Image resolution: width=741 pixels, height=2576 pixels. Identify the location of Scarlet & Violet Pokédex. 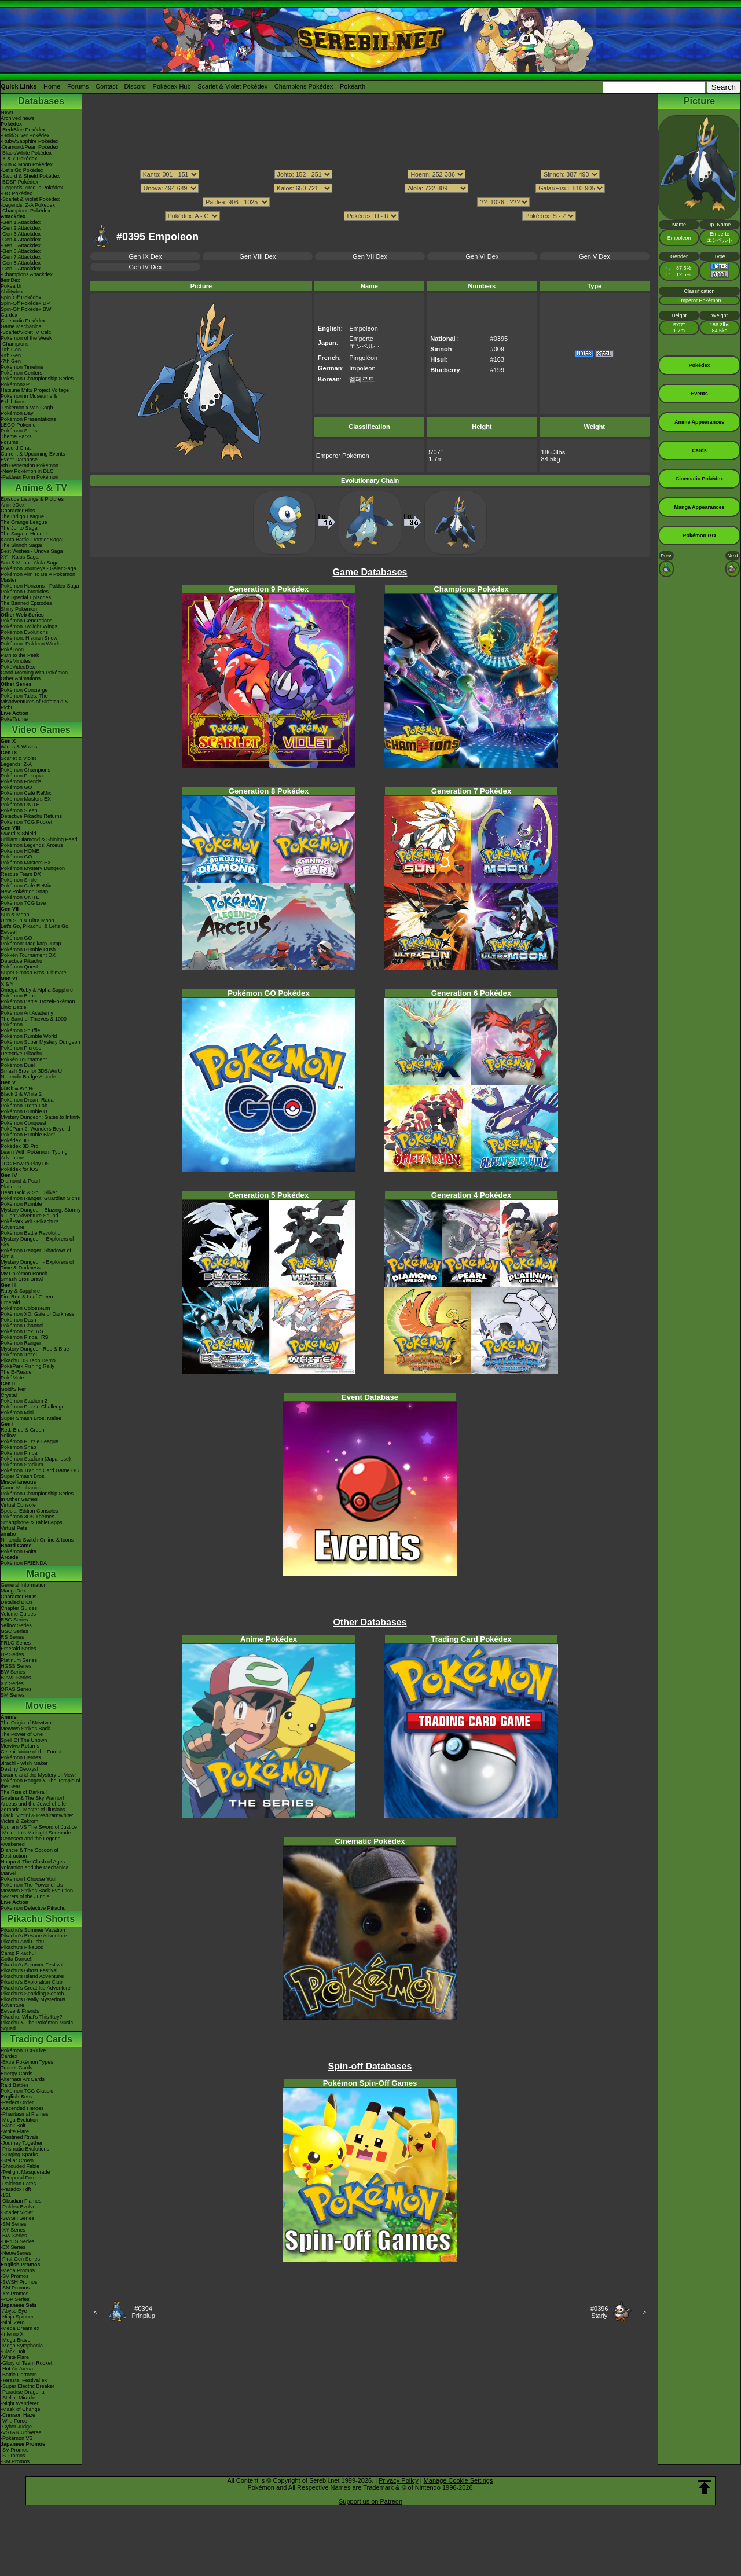
(232, 86).